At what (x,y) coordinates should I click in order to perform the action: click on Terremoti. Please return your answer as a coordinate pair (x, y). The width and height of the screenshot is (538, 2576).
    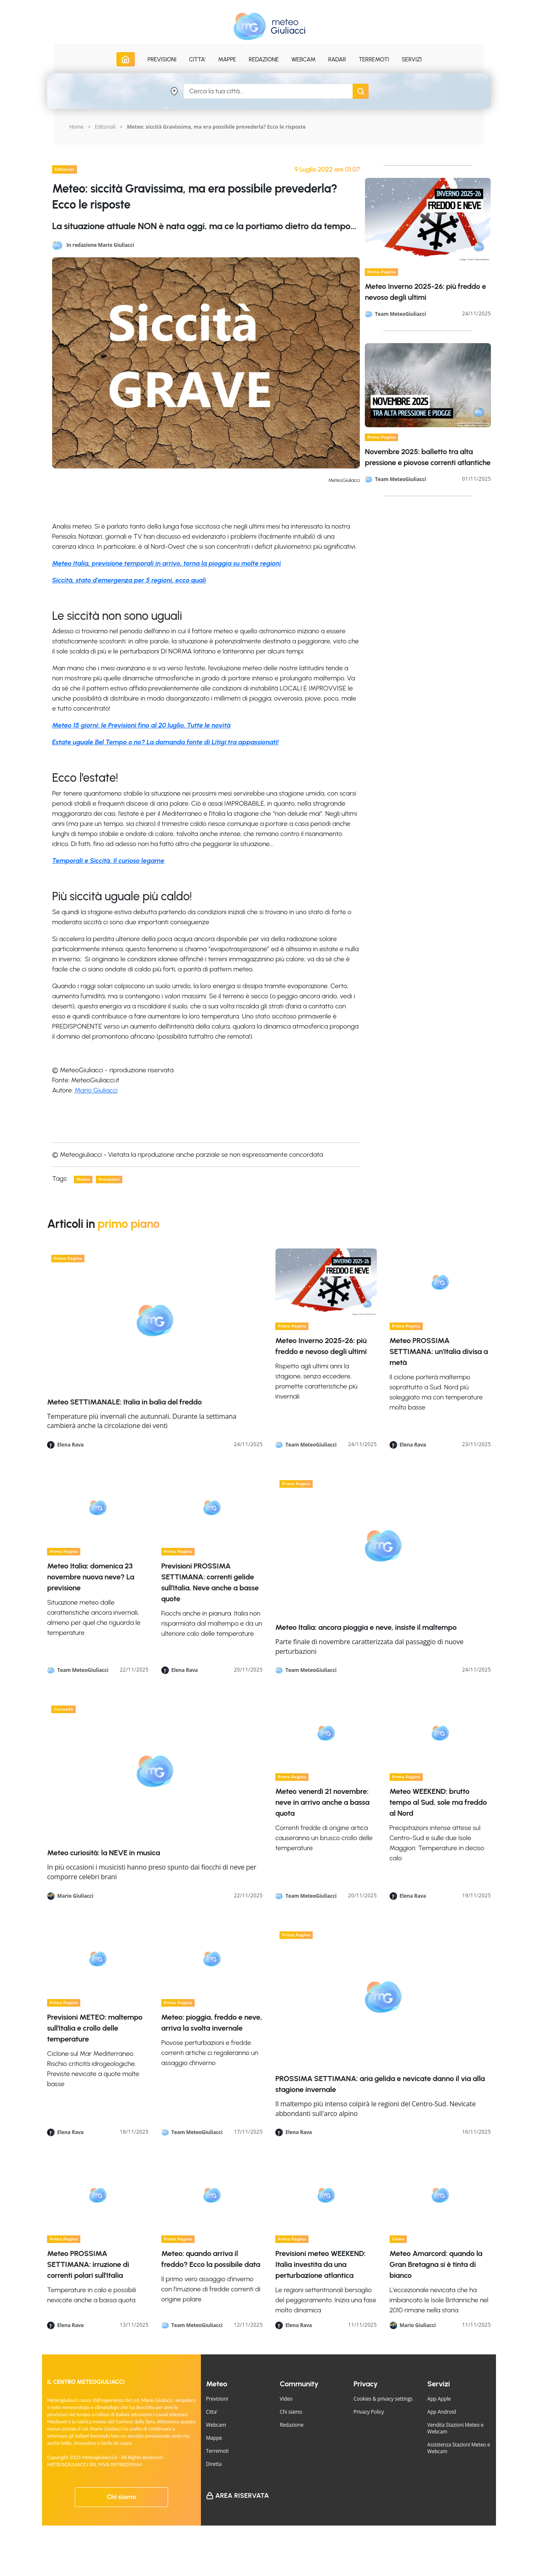
    Looking at the image, I should click on (217, 2450).